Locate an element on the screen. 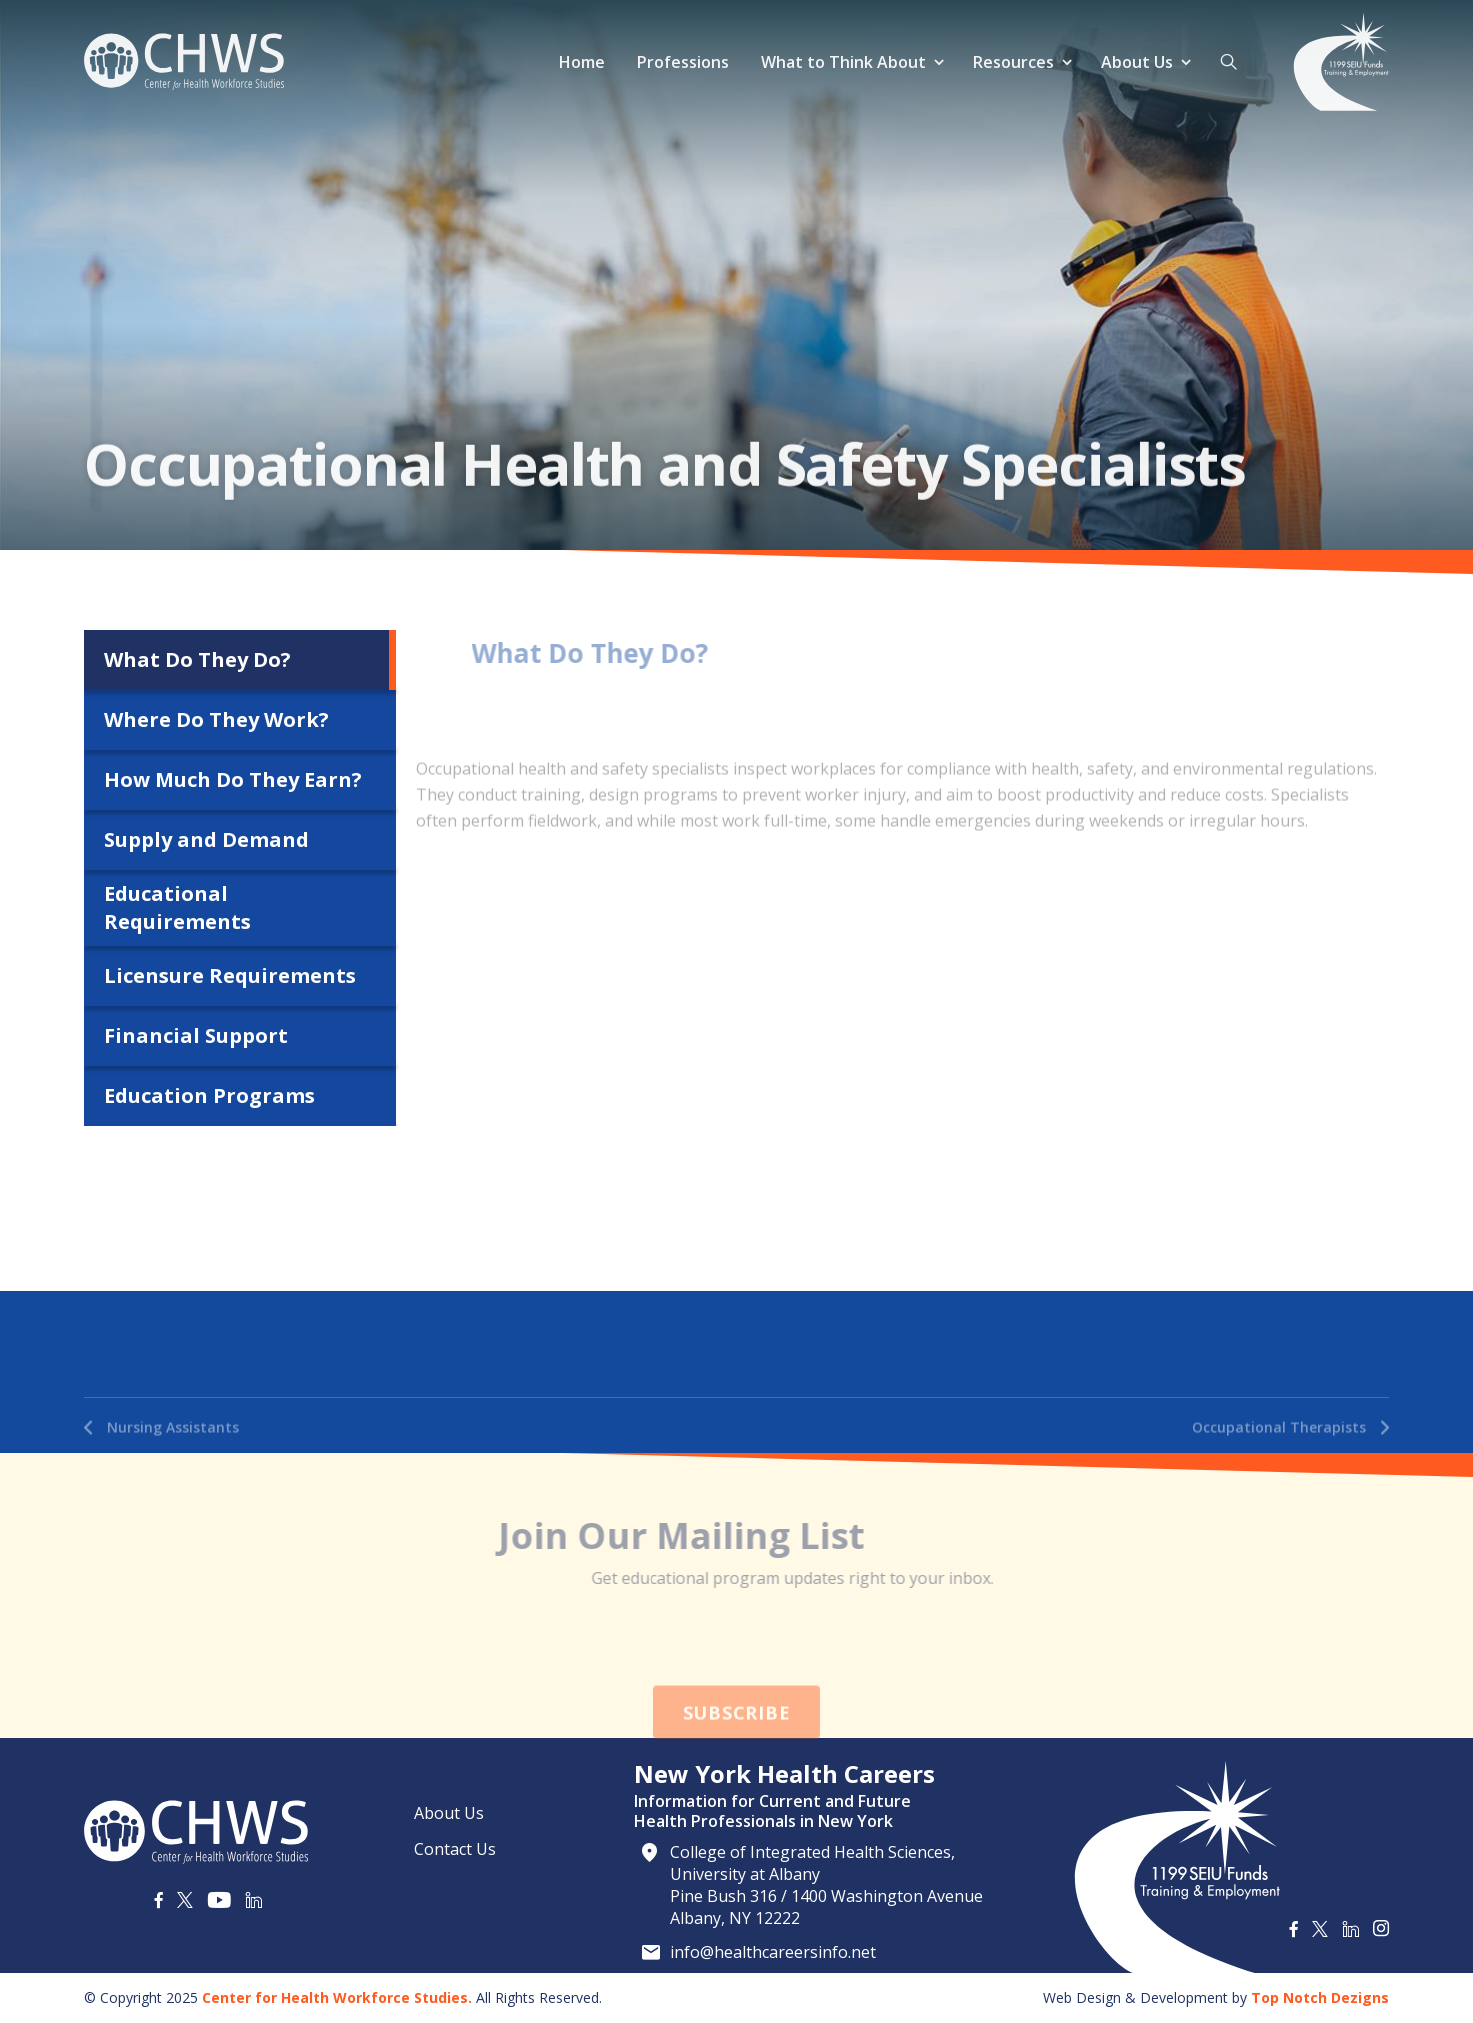  Home is located at coordinates (582, 62).